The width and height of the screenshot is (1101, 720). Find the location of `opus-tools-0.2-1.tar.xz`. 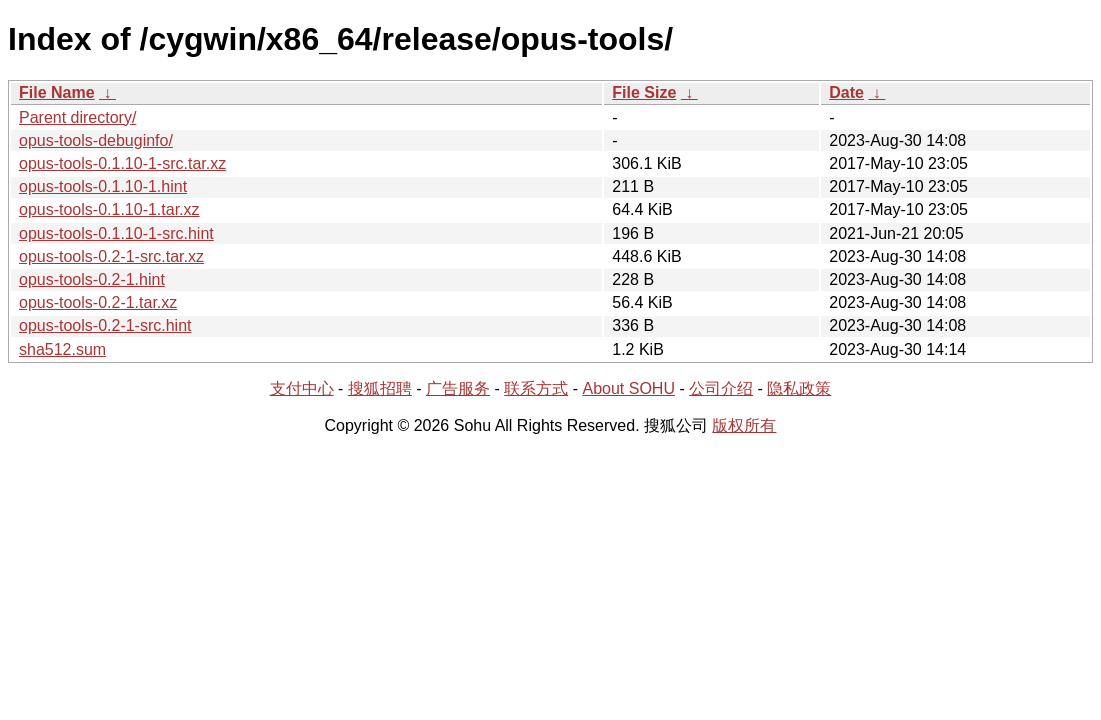

opus-tools-0.2-1.tar.xz is located at coordinates (98, 302).